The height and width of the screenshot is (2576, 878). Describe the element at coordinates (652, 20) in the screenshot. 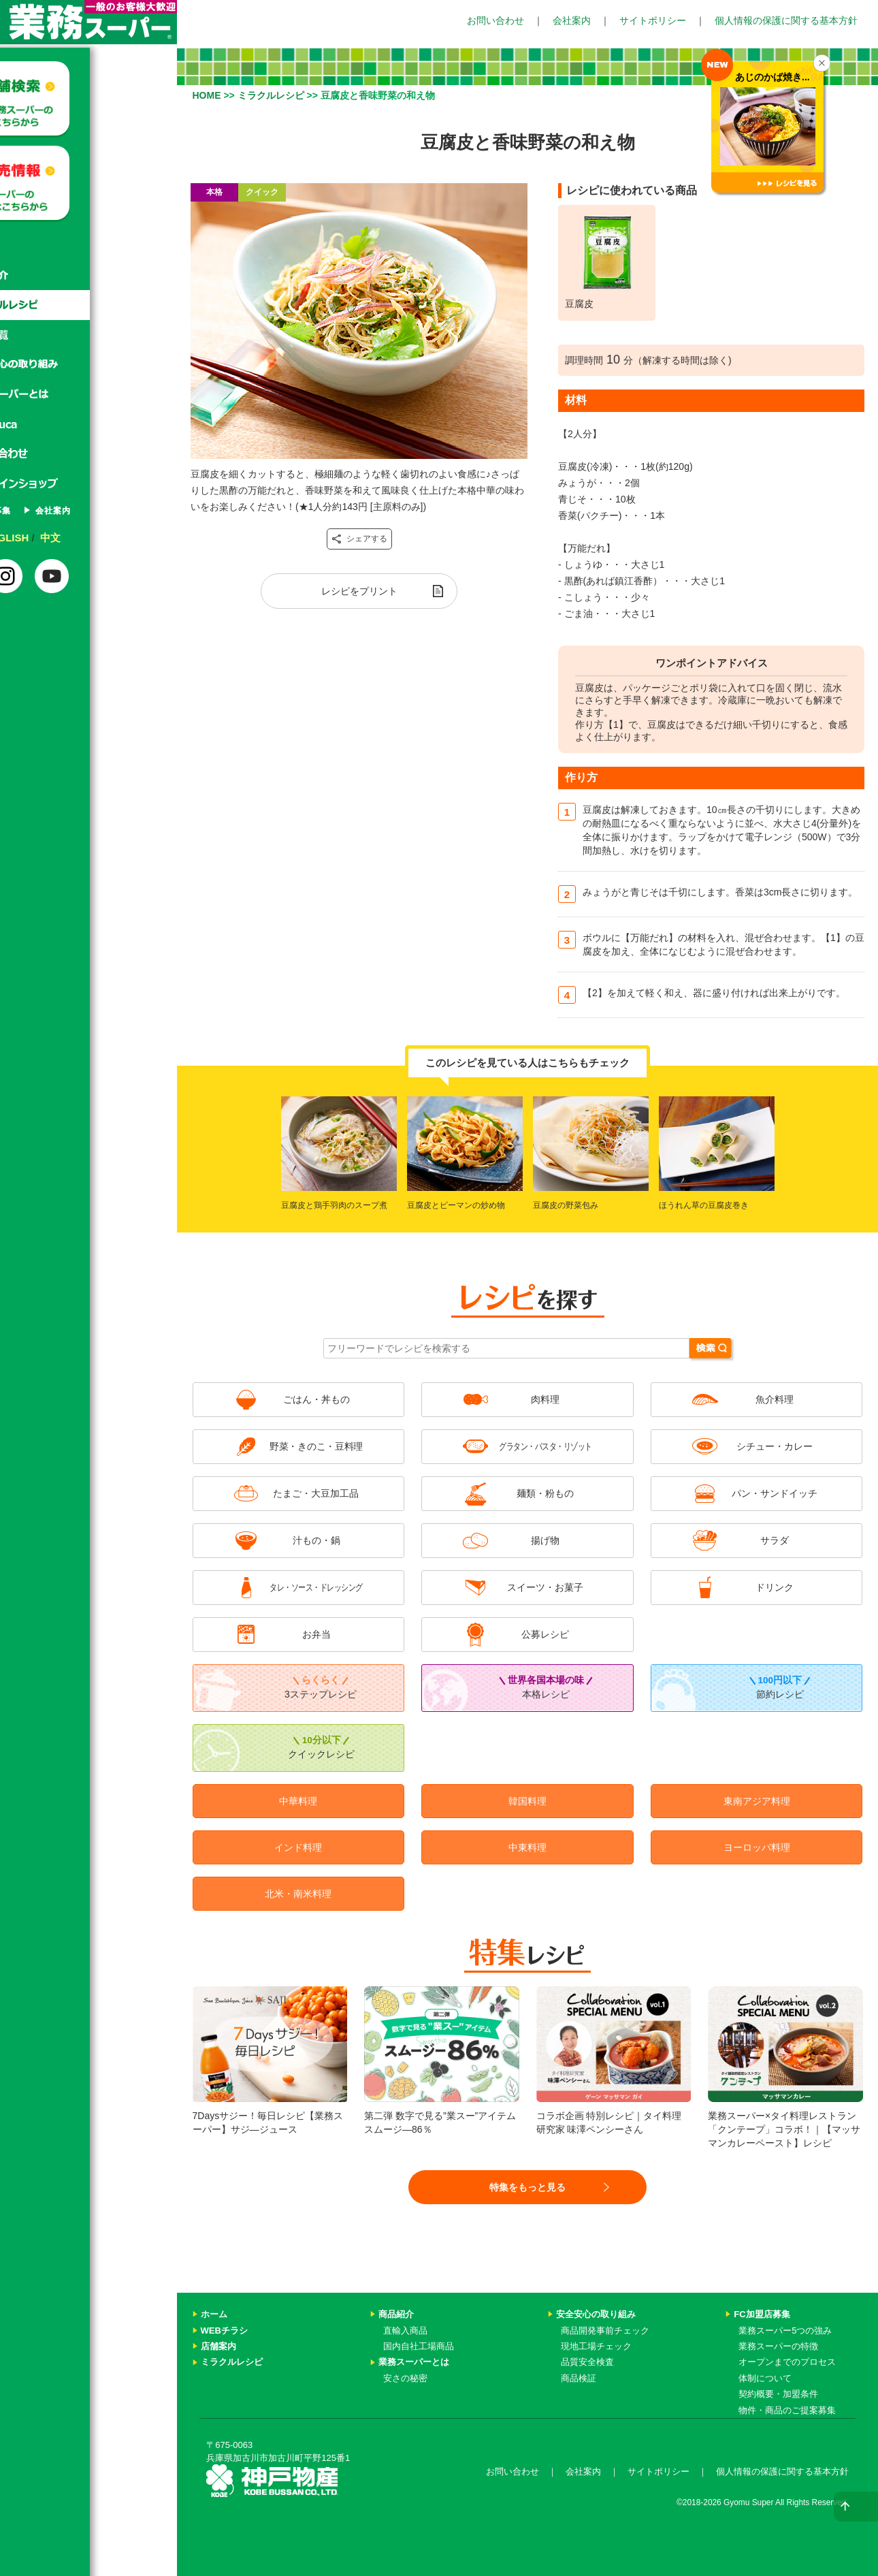

I see `サイトポリシー` at that location.